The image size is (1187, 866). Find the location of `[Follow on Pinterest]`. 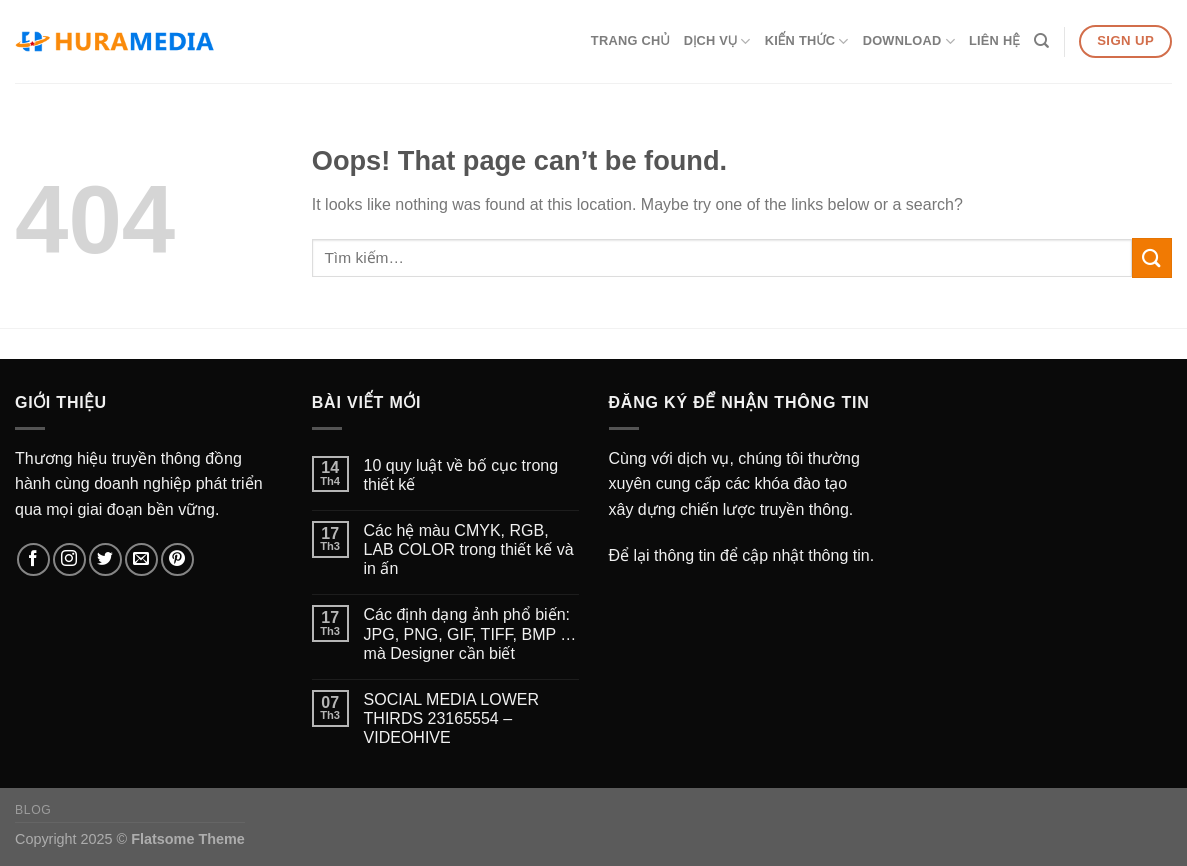

[Follow on Pinterest] is located at coordinates (177, 559).